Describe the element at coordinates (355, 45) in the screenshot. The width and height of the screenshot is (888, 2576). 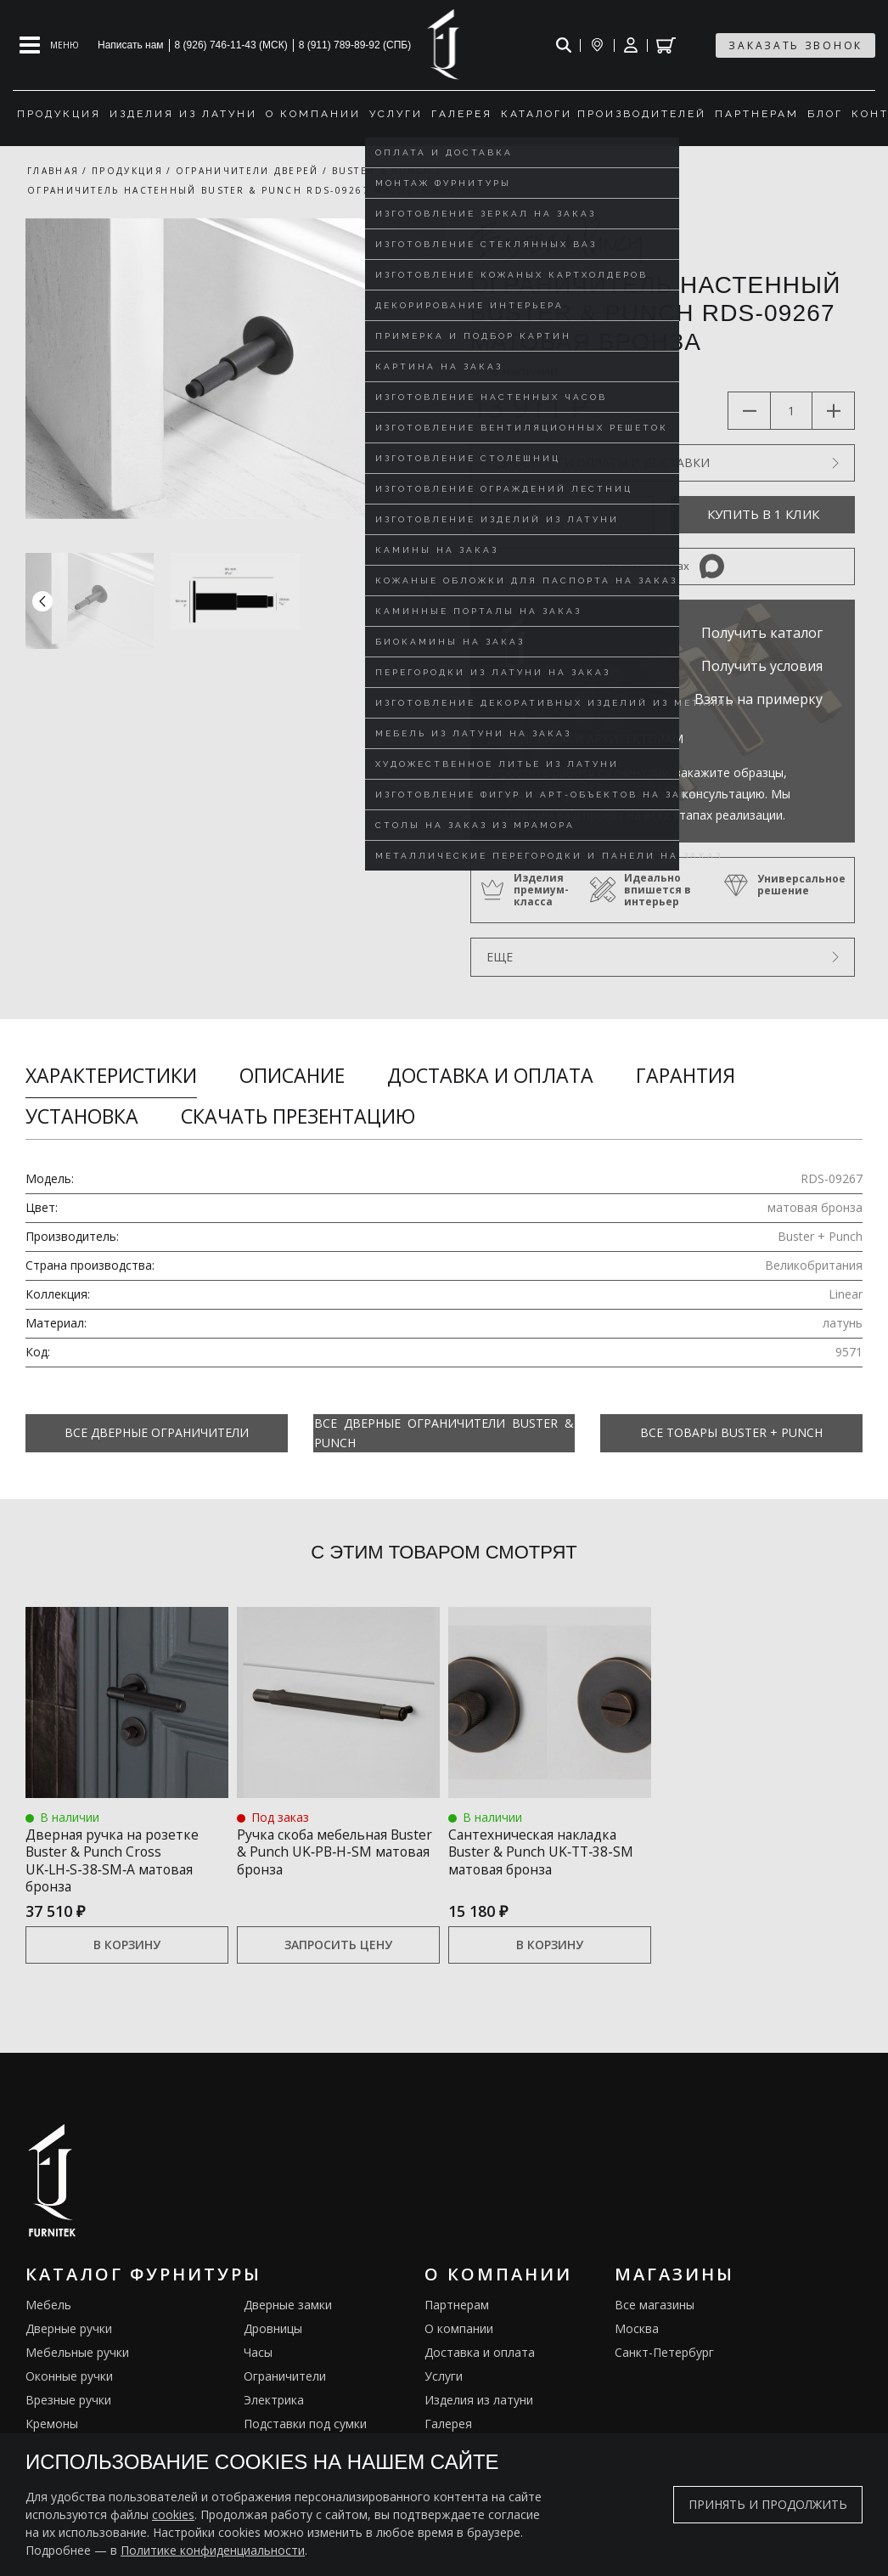
I see `8 (911) 789-89-92 (СПБ)` at that location.